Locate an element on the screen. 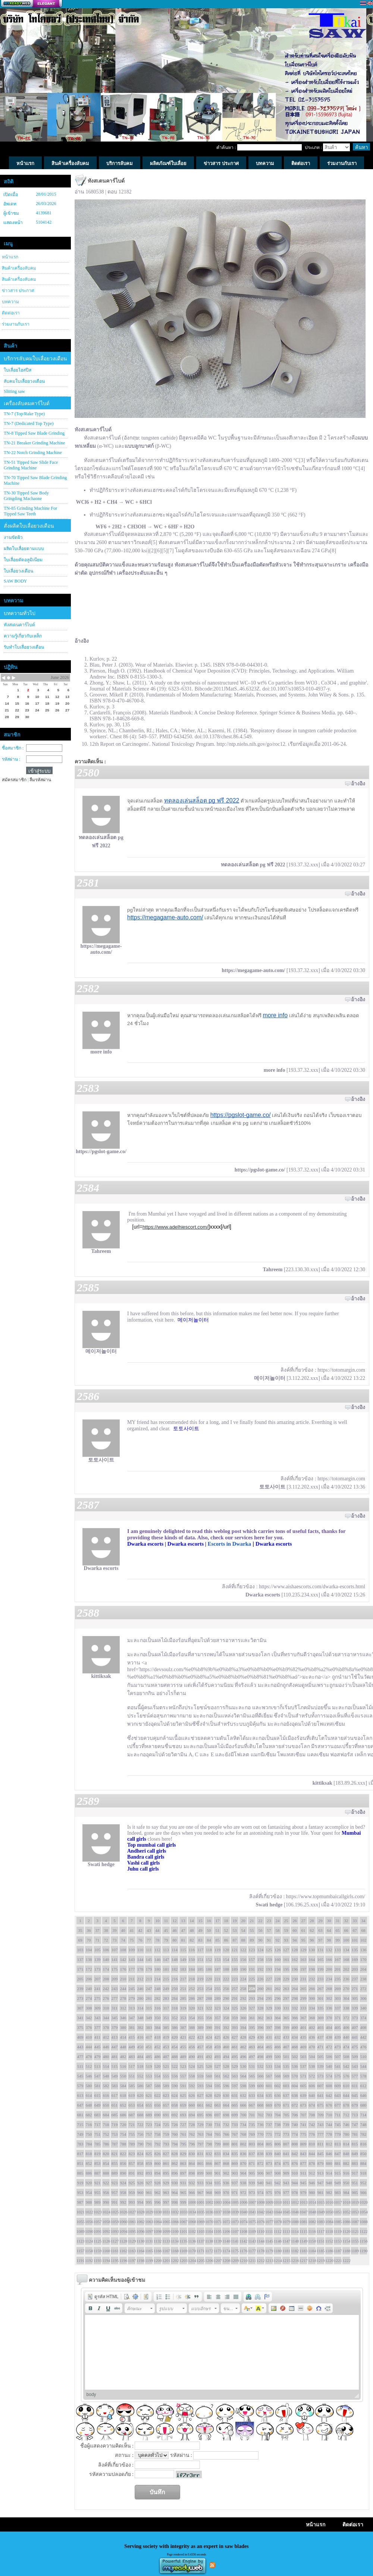 This screenshot has width=373, height=2576. 669 is located at coordinates (269, 2105).